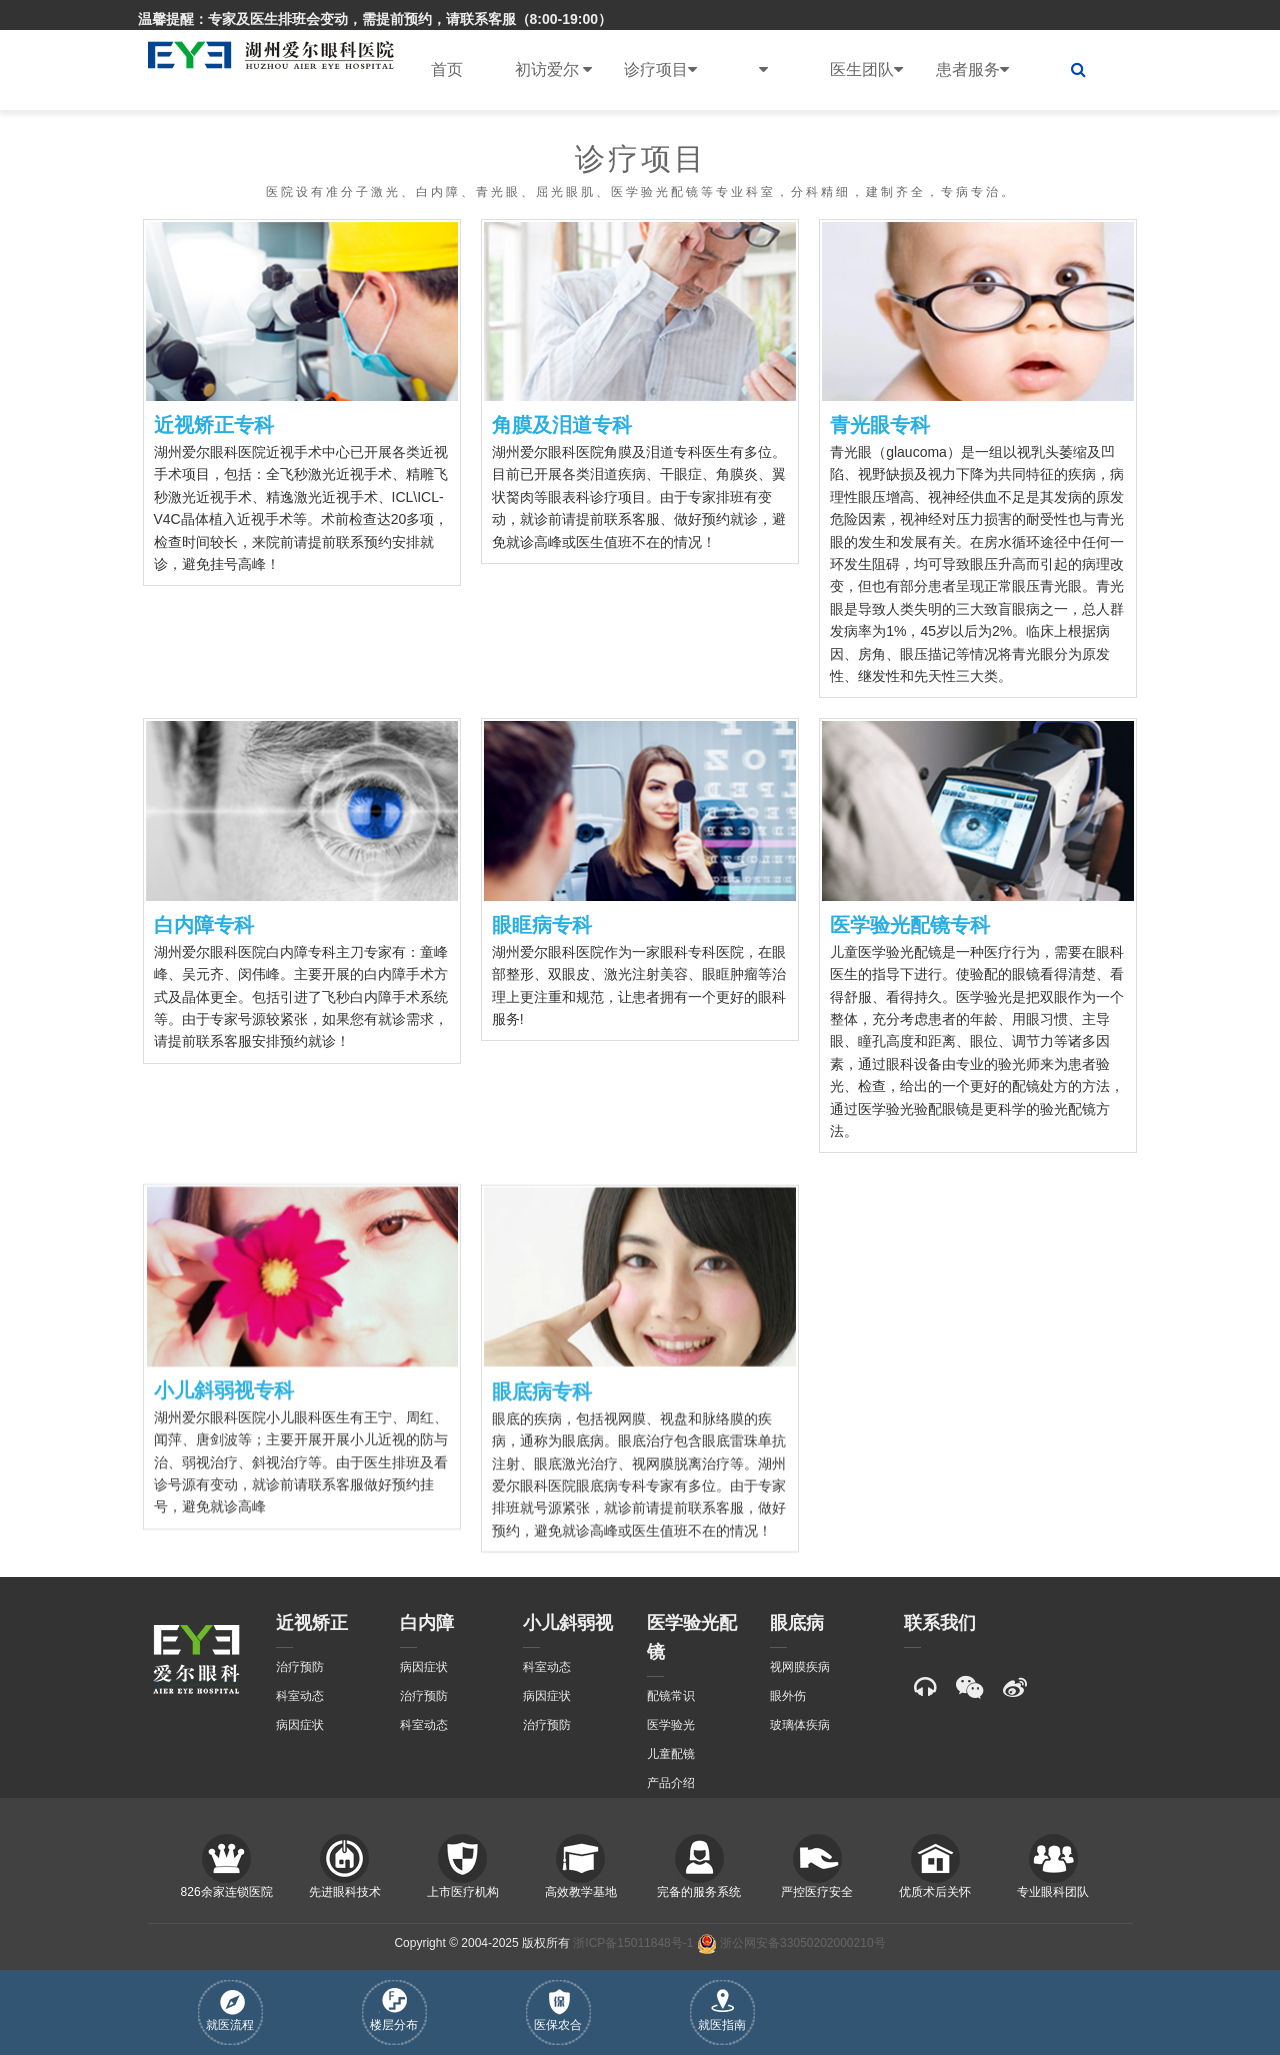 The image size is (1280, 2055). Describe the element at coordinates (866, 70) in the screenshot. I see `医生团队` at that location.